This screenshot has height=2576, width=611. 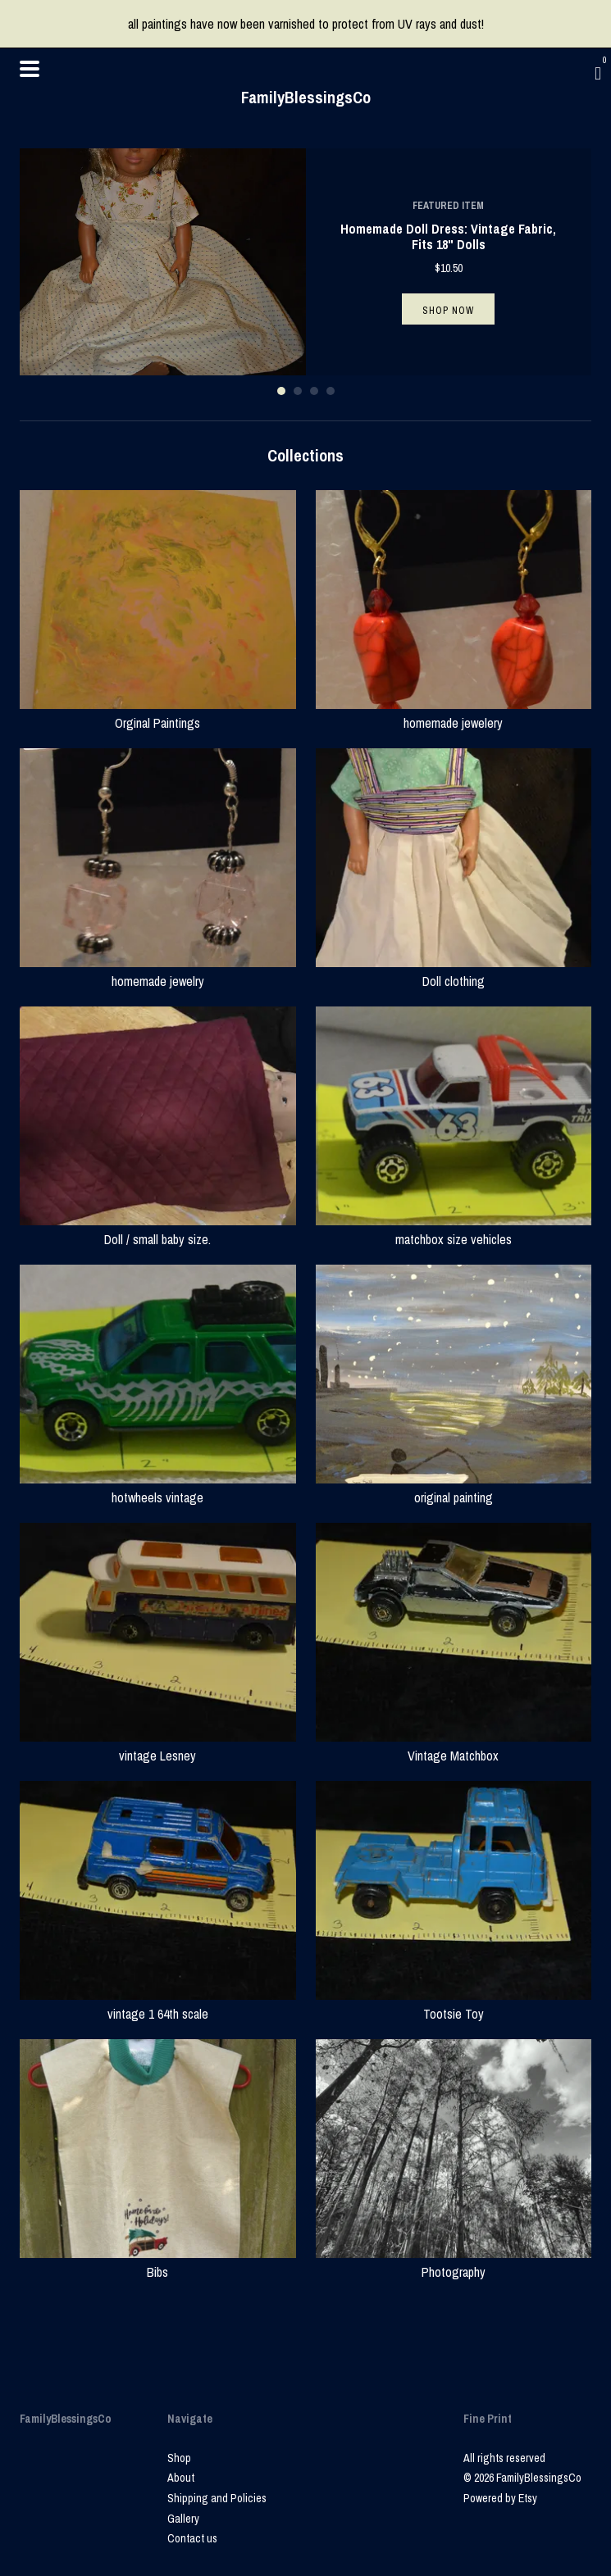 What do you see at coordinates (158, 1746) in the screenshot?
I see `vintage Lesney` at bounding box center [158, 1746].